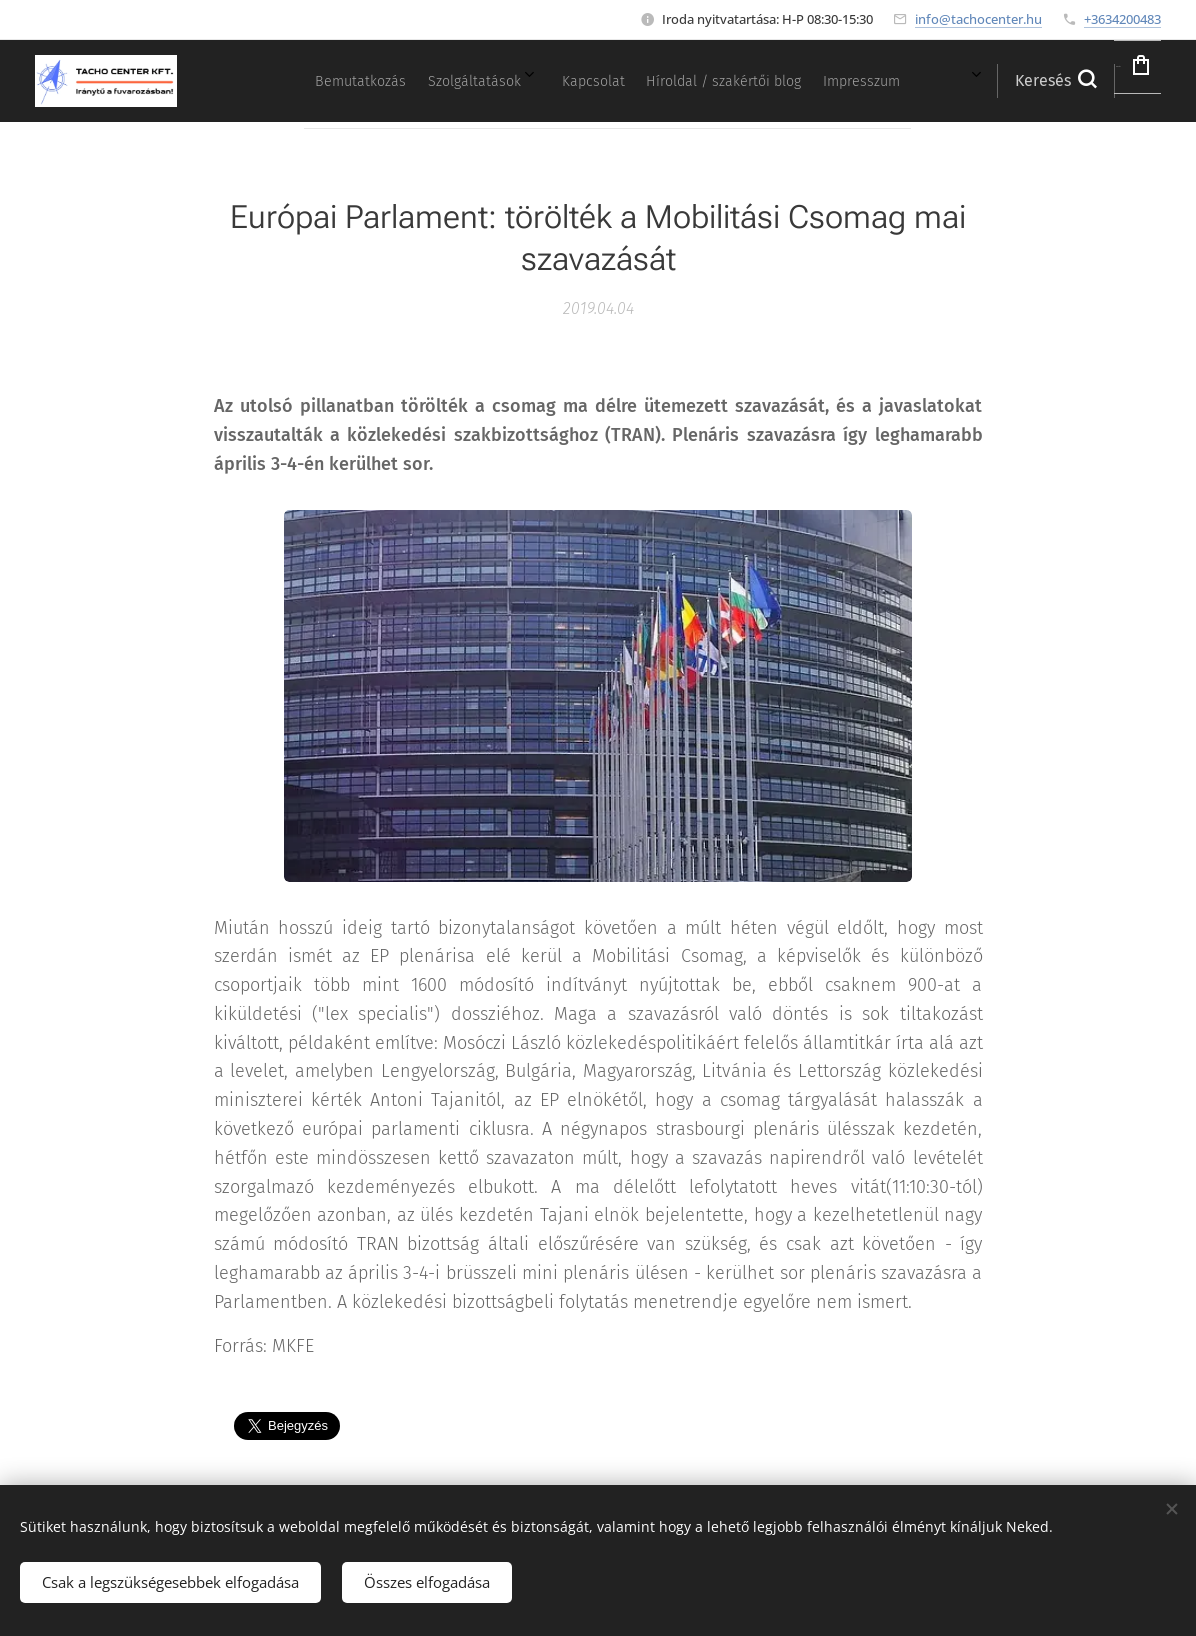  I want to click on [button], so click(999, 81).